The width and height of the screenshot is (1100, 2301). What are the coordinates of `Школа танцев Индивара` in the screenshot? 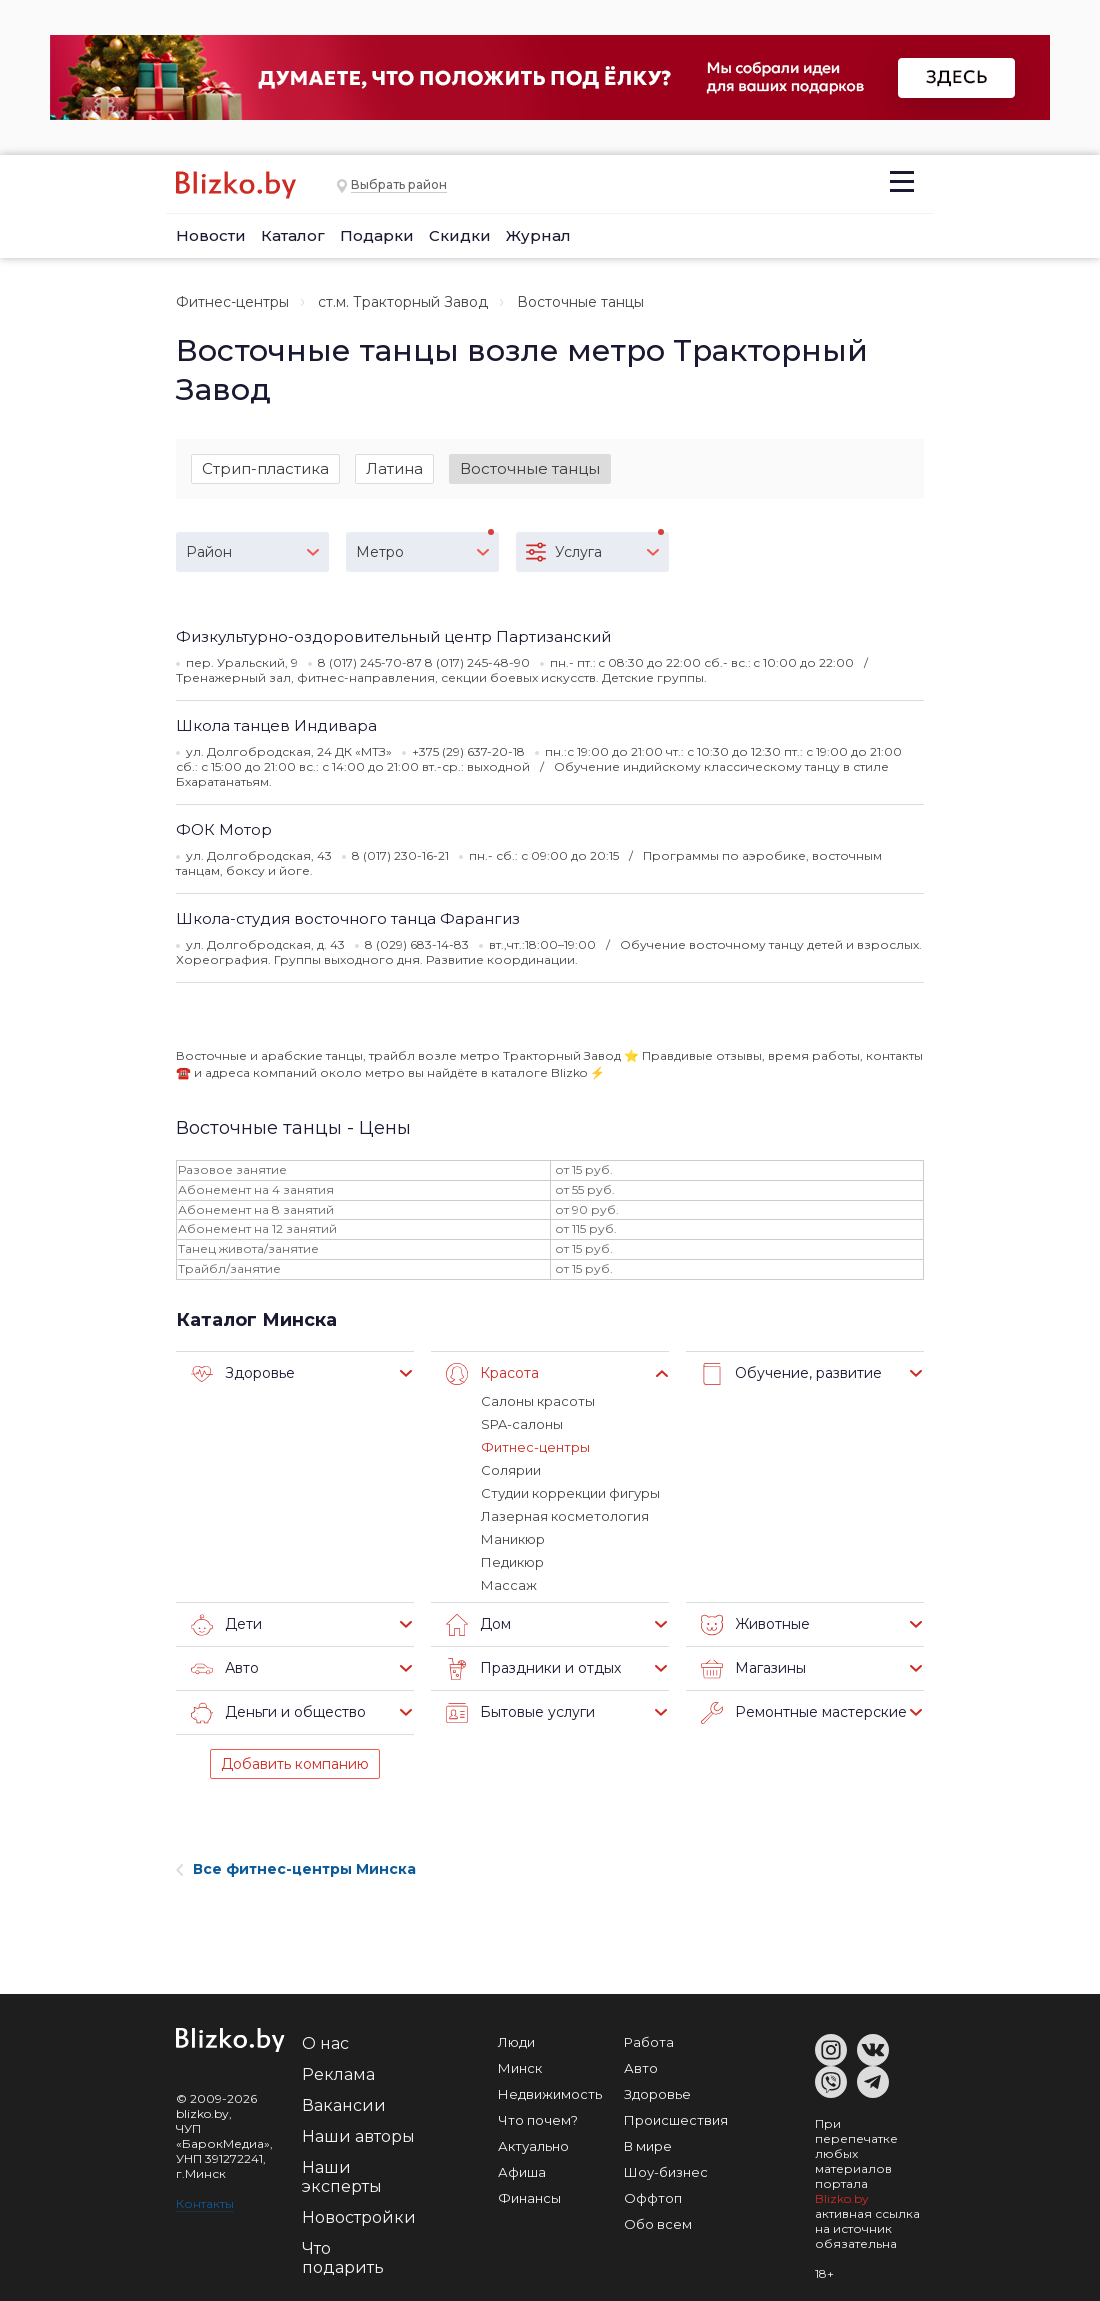 It's located at (276, 725).